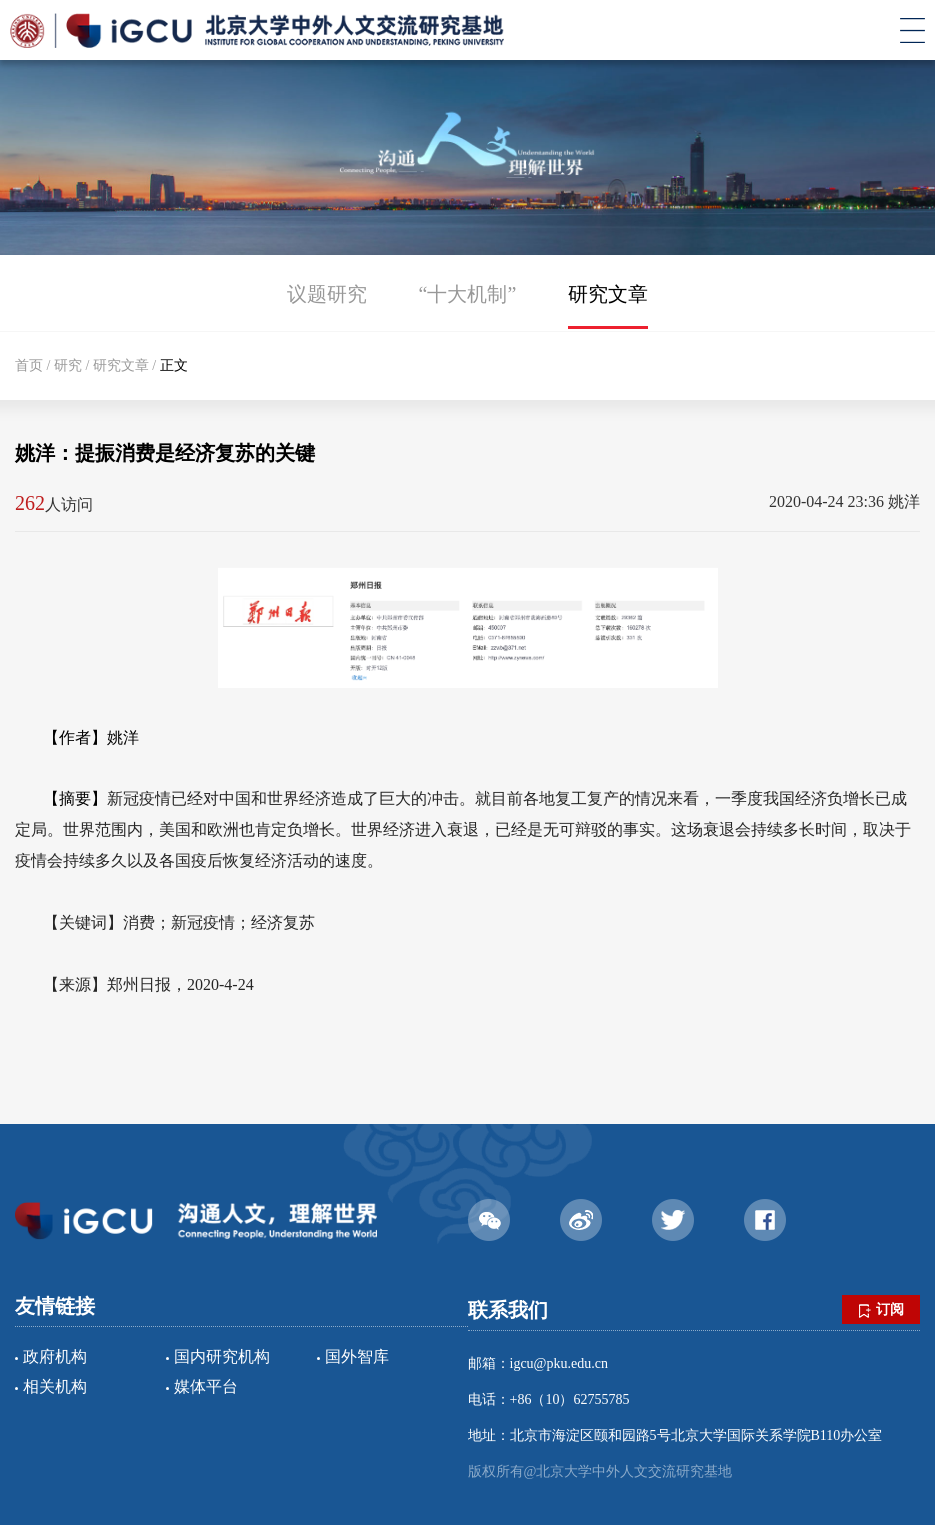  I want to click on 首页, so click(29, 365).